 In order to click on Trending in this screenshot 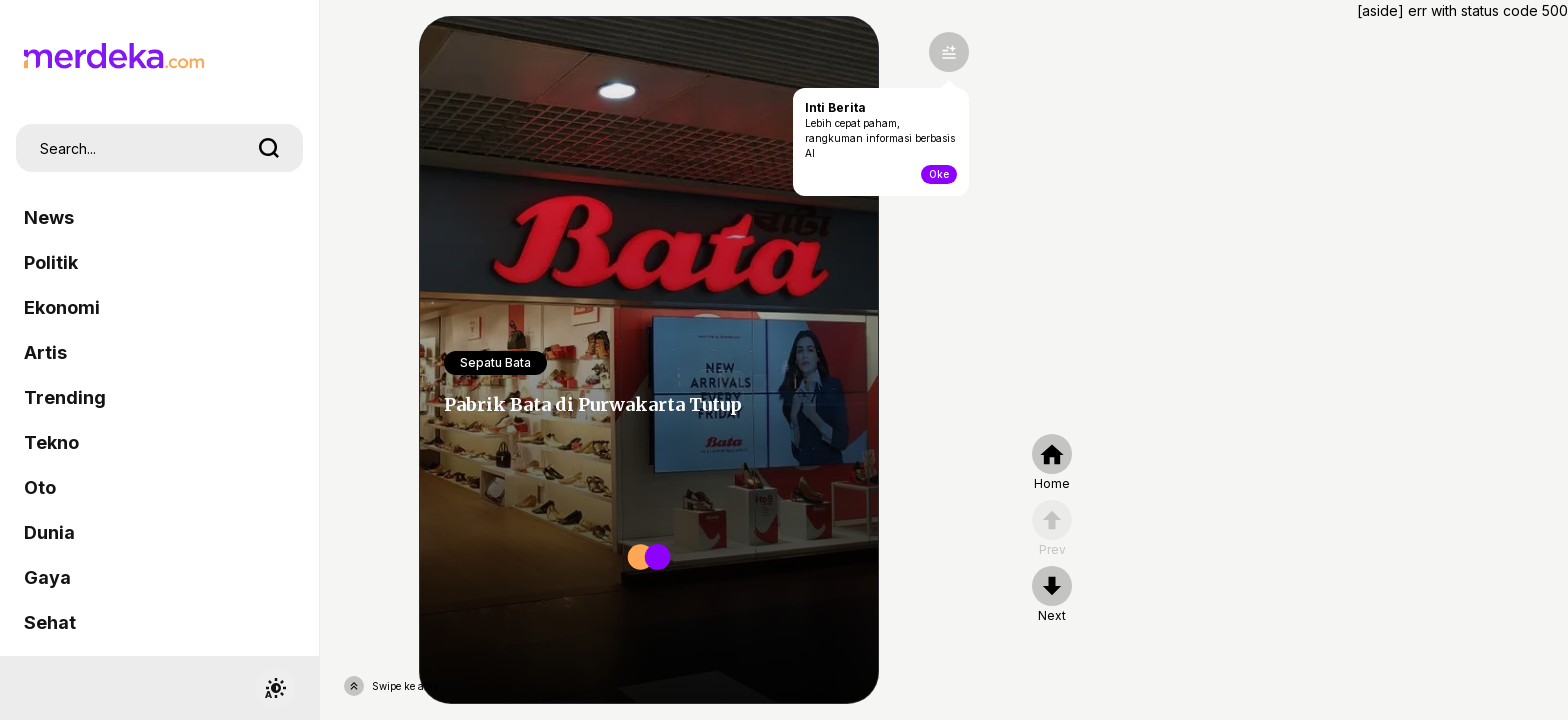, I will do `click(65, 397)`.